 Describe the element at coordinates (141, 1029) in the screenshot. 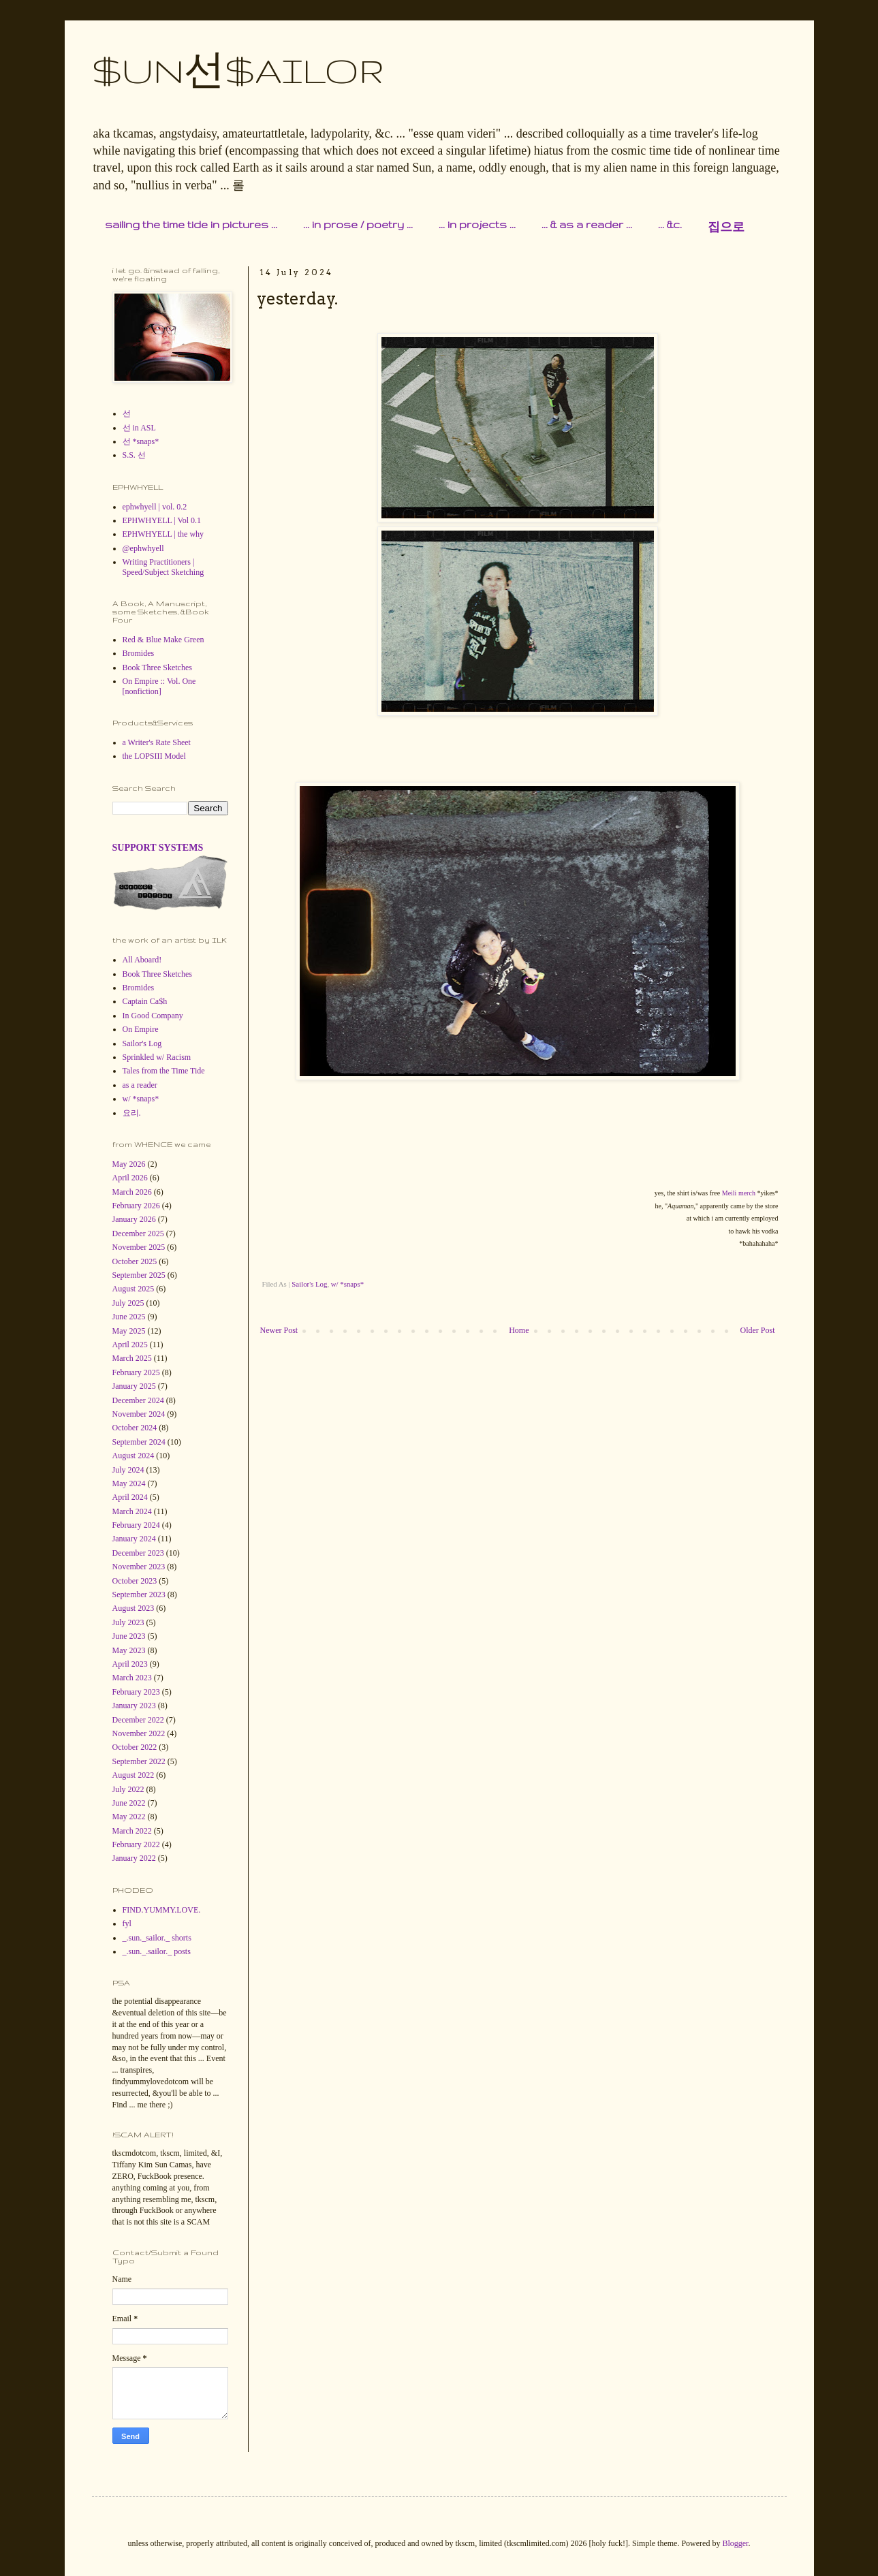

I see `On Empire` at that location.